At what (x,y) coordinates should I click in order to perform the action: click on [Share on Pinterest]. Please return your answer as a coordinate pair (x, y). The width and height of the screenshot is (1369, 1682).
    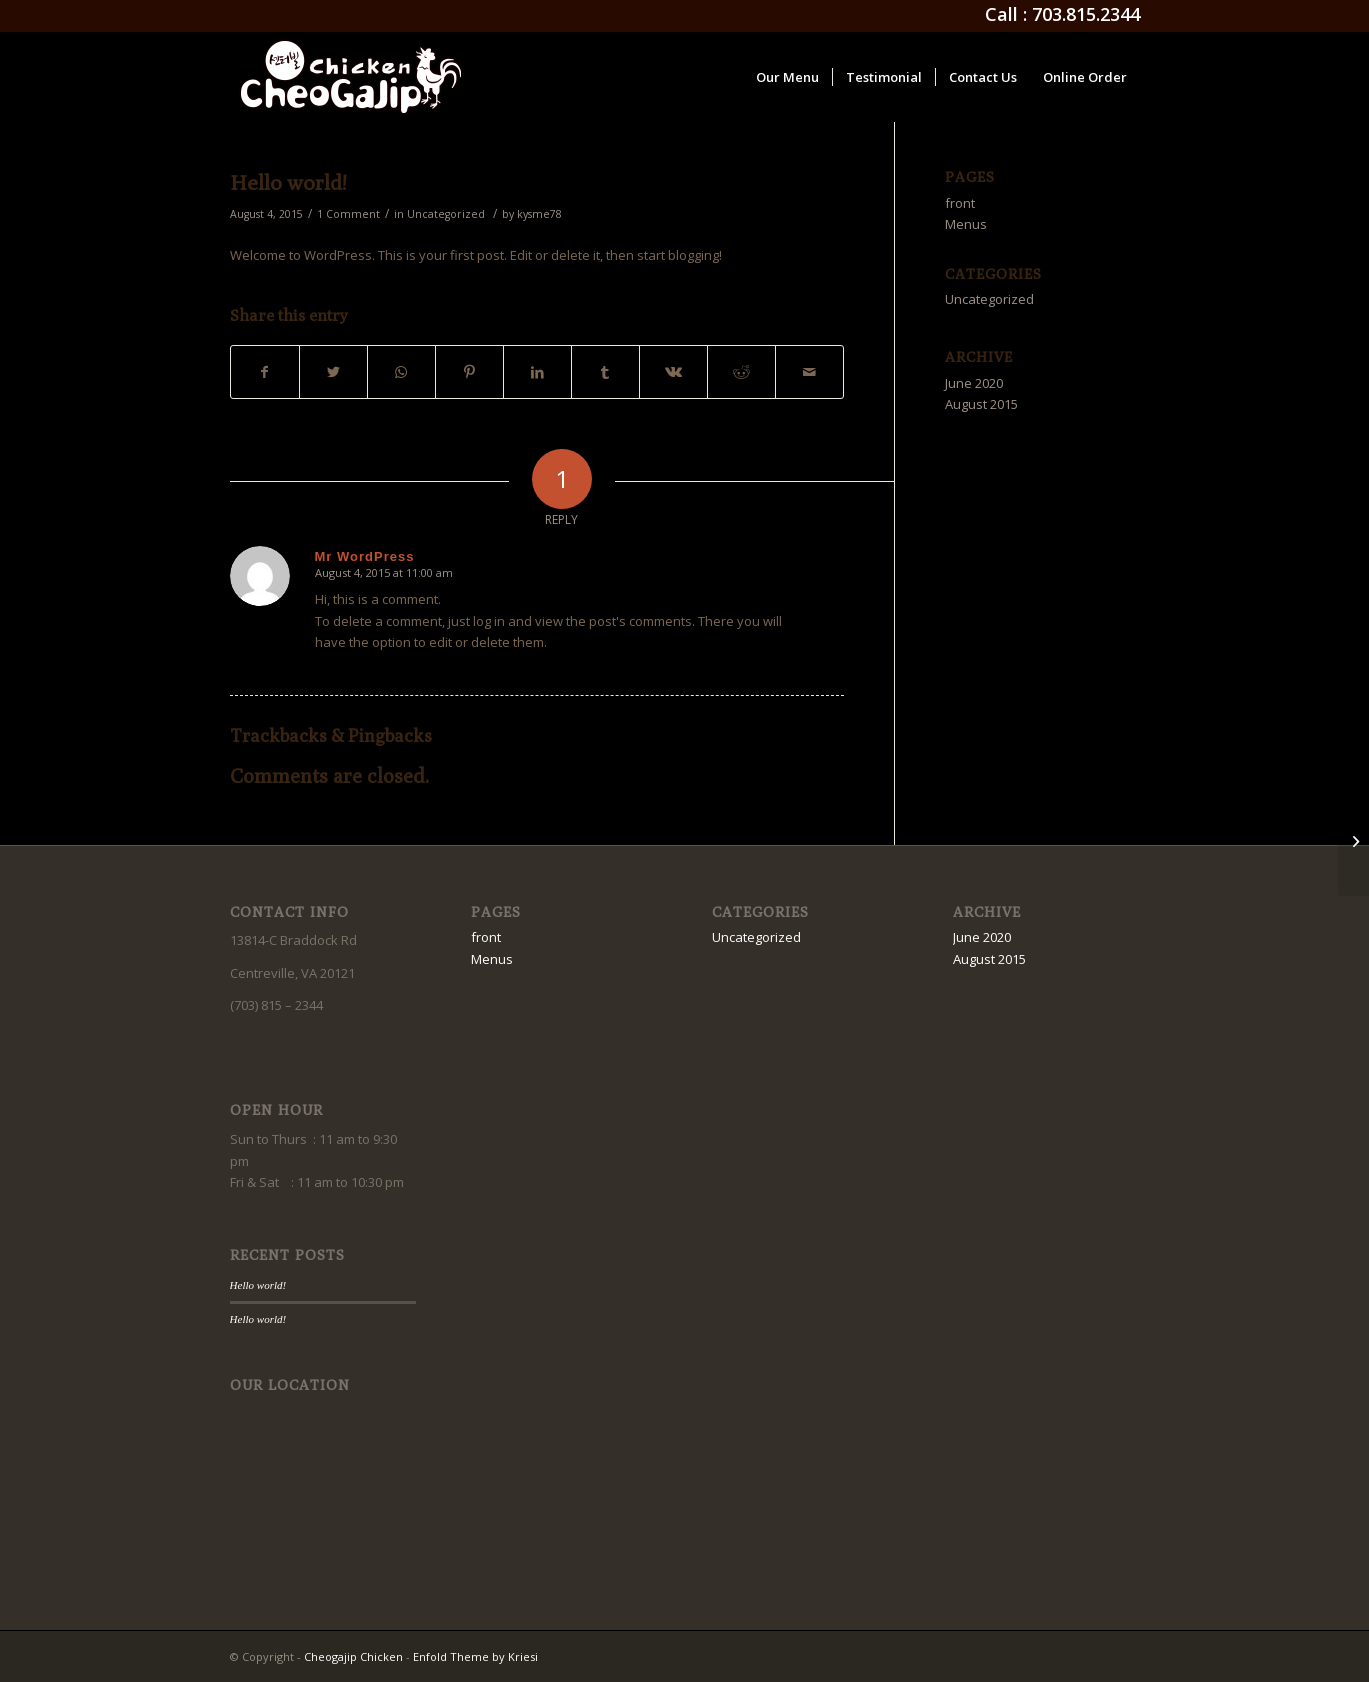
    Looking at the image, I should click on (469, 372).